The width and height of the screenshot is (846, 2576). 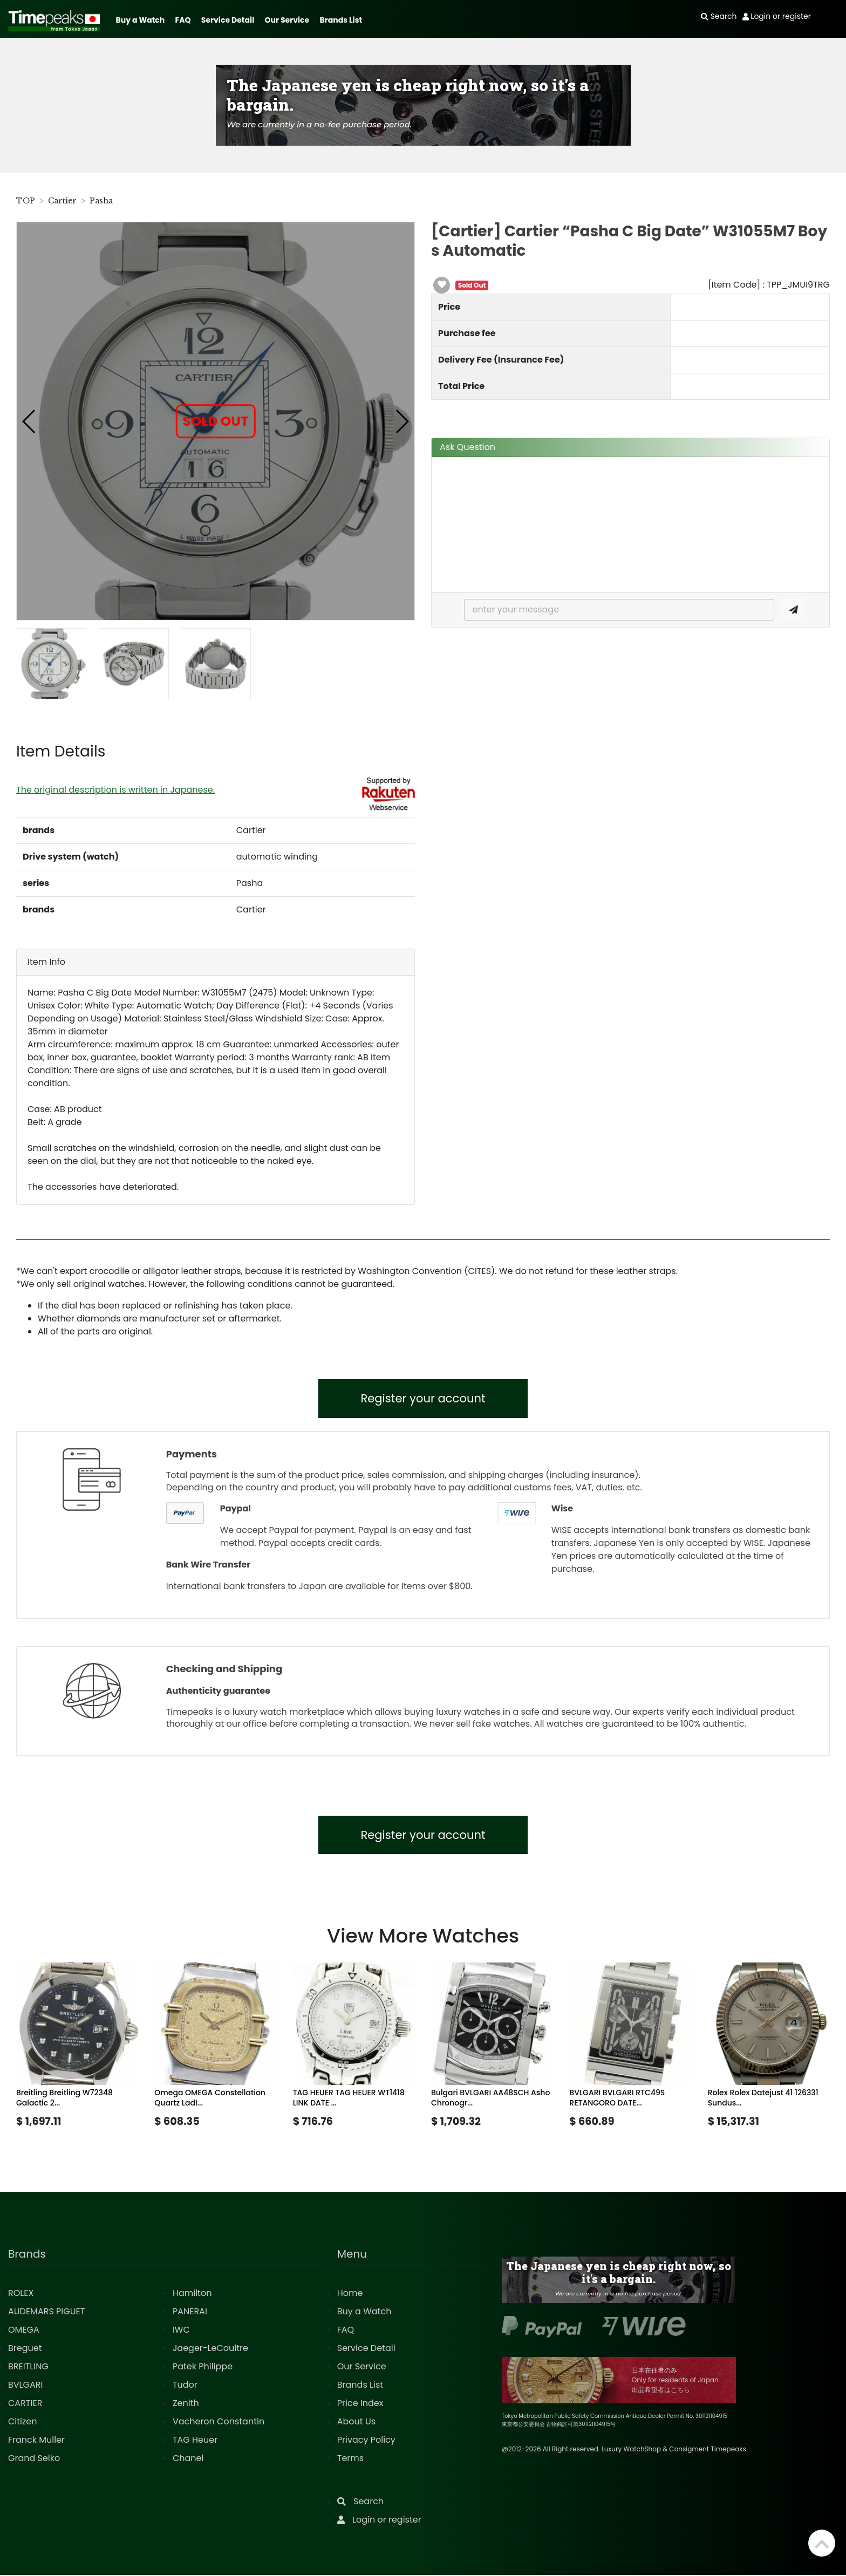 I want to click on Cartier, so click(x=62, y=201).